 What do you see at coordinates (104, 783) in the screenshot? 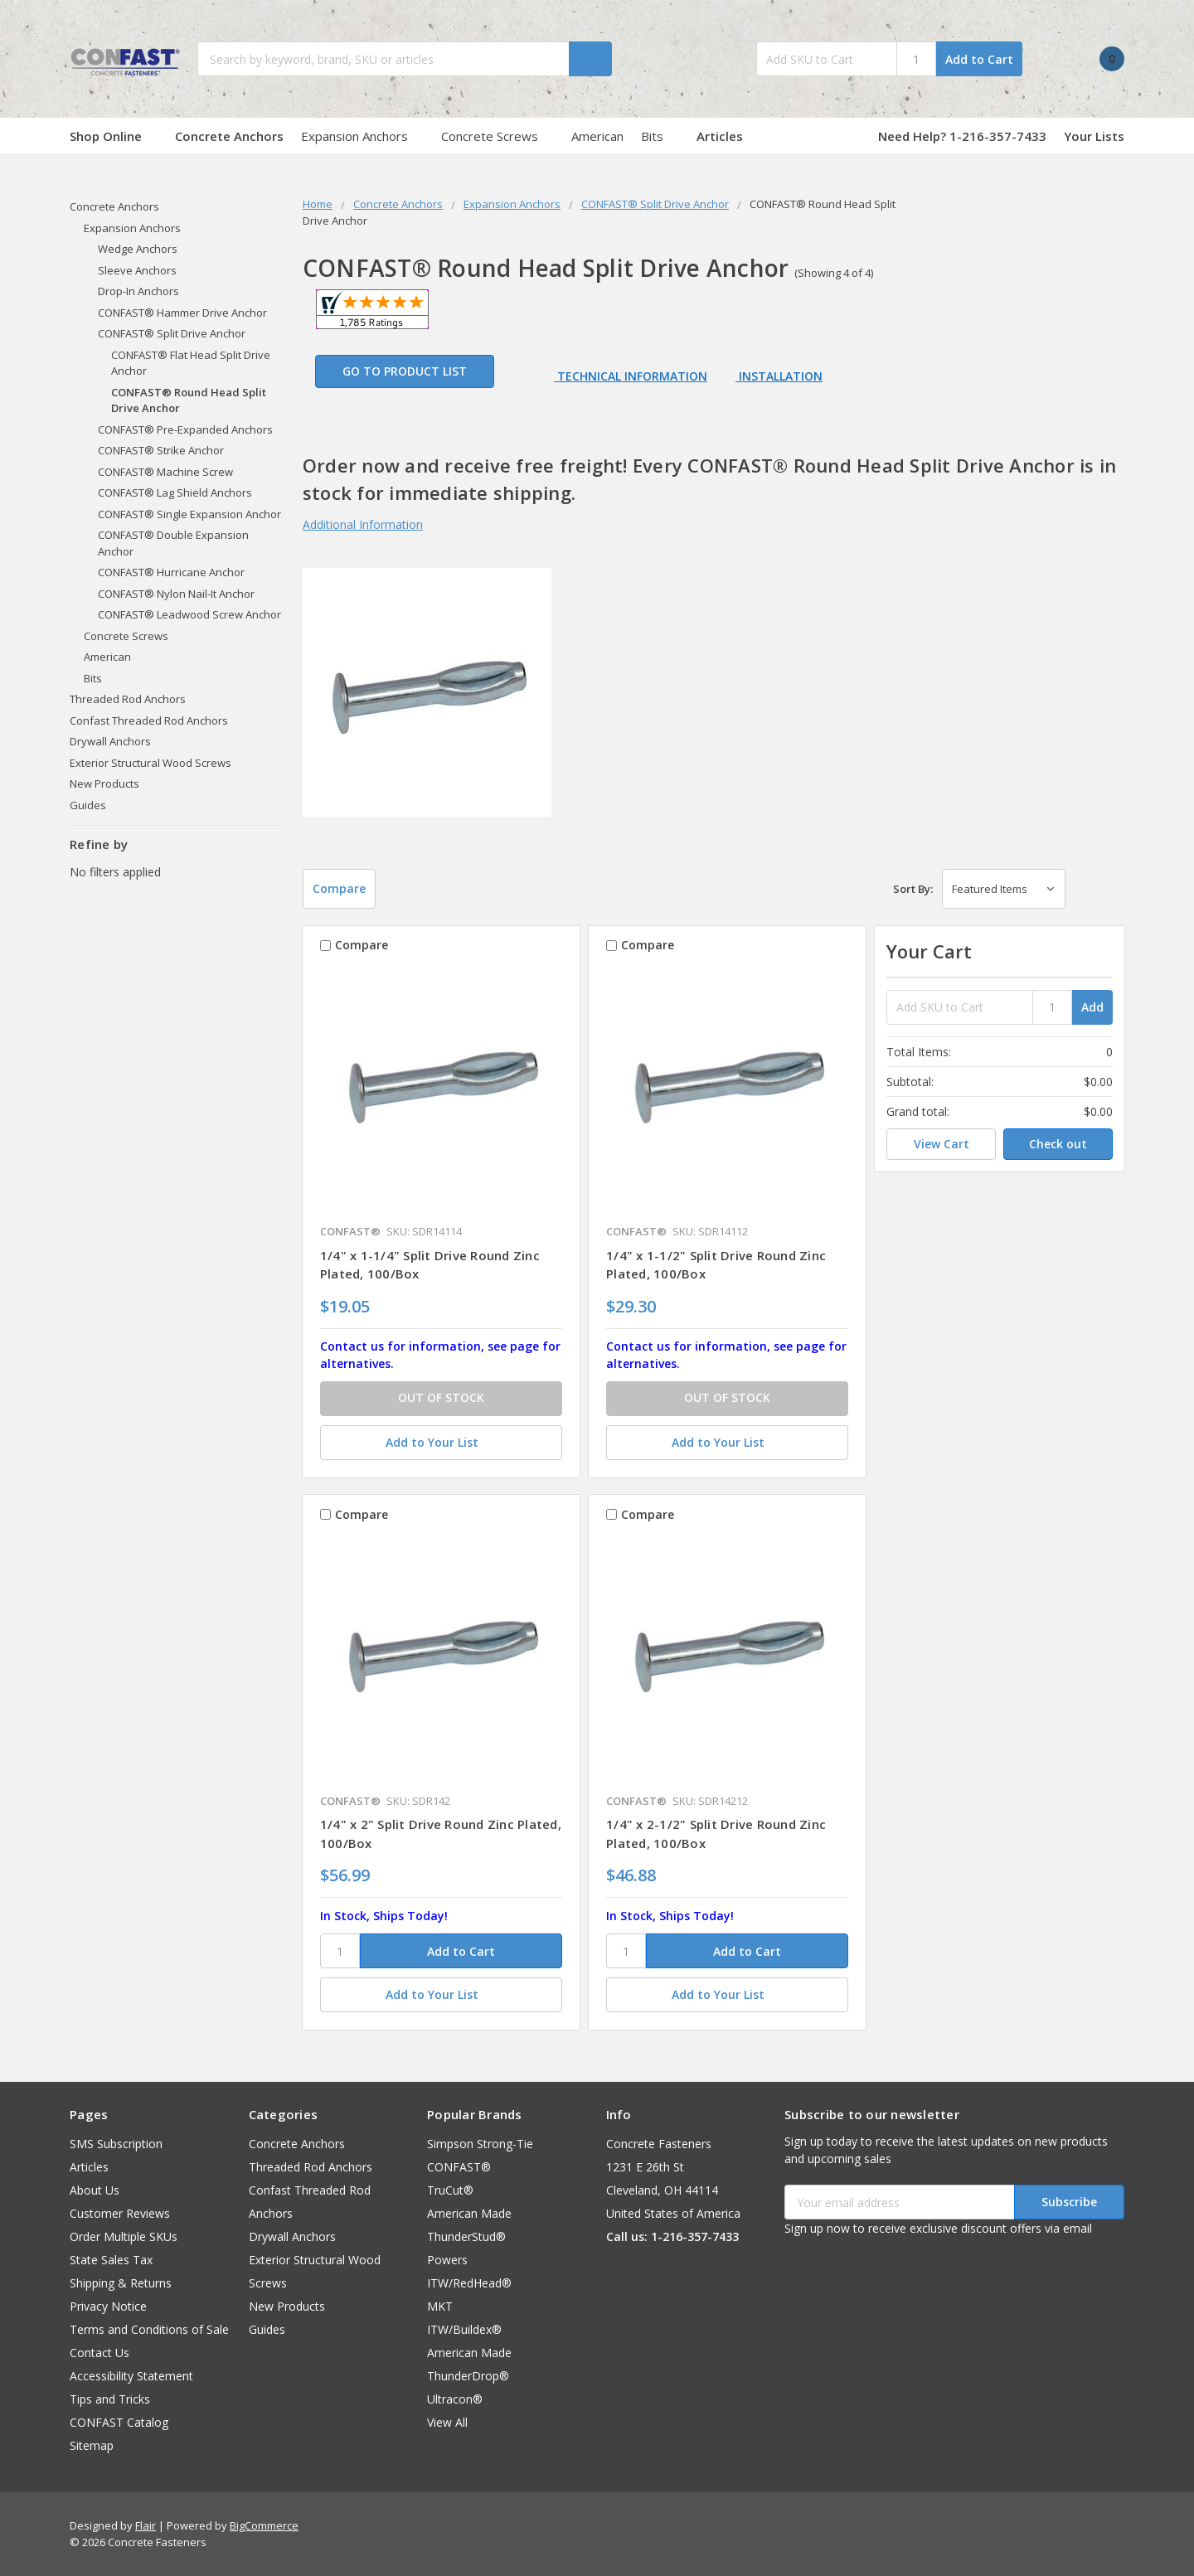
I see `New Products` at bounding box center [104, 783].